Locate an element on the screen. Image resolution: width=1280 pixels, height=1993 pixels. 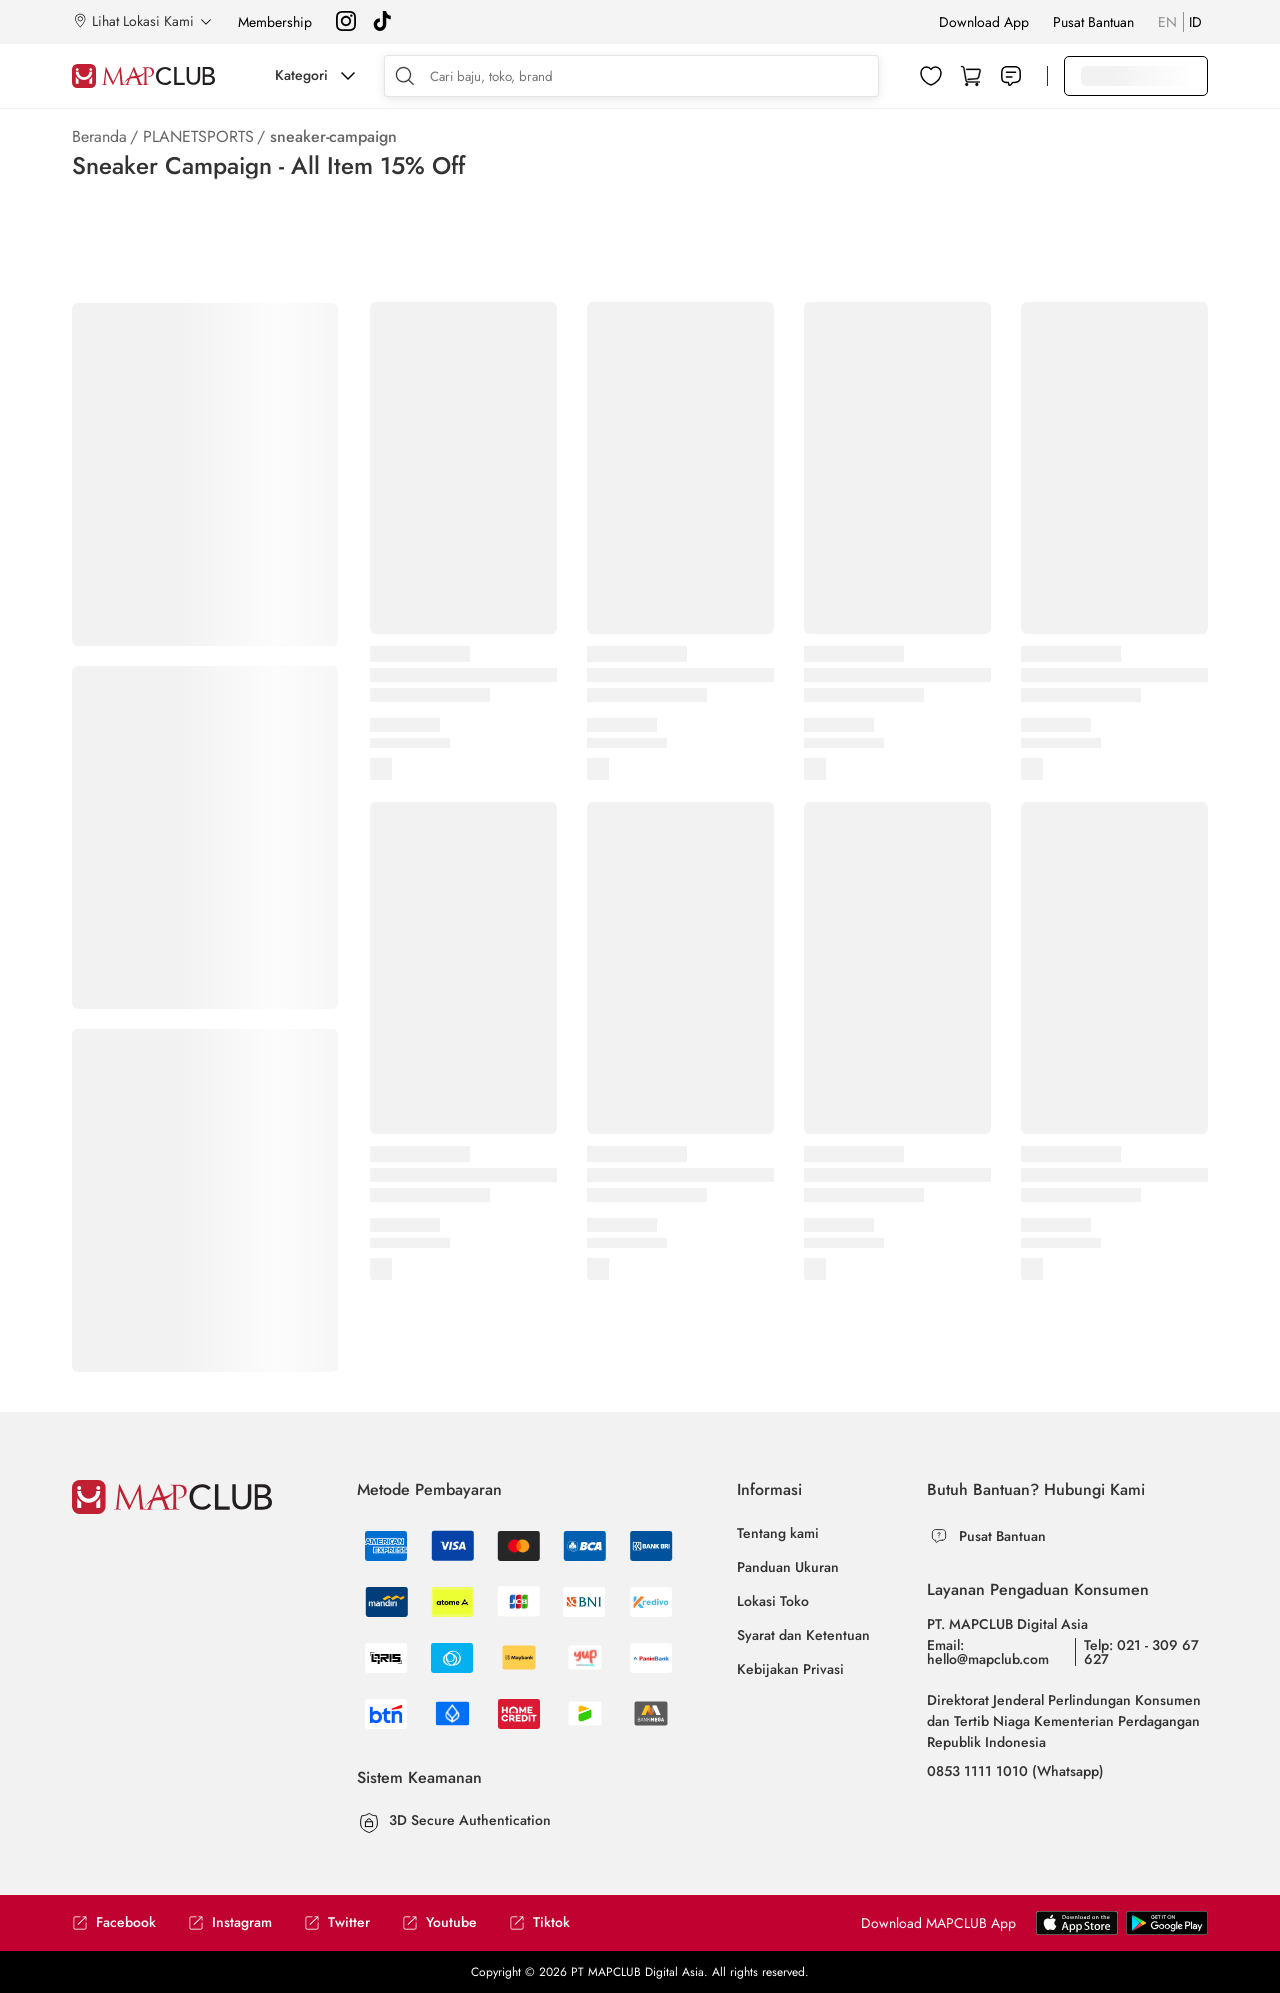
Telp: 021 - 309 67 627 is located at coordinates (1141, 1652).